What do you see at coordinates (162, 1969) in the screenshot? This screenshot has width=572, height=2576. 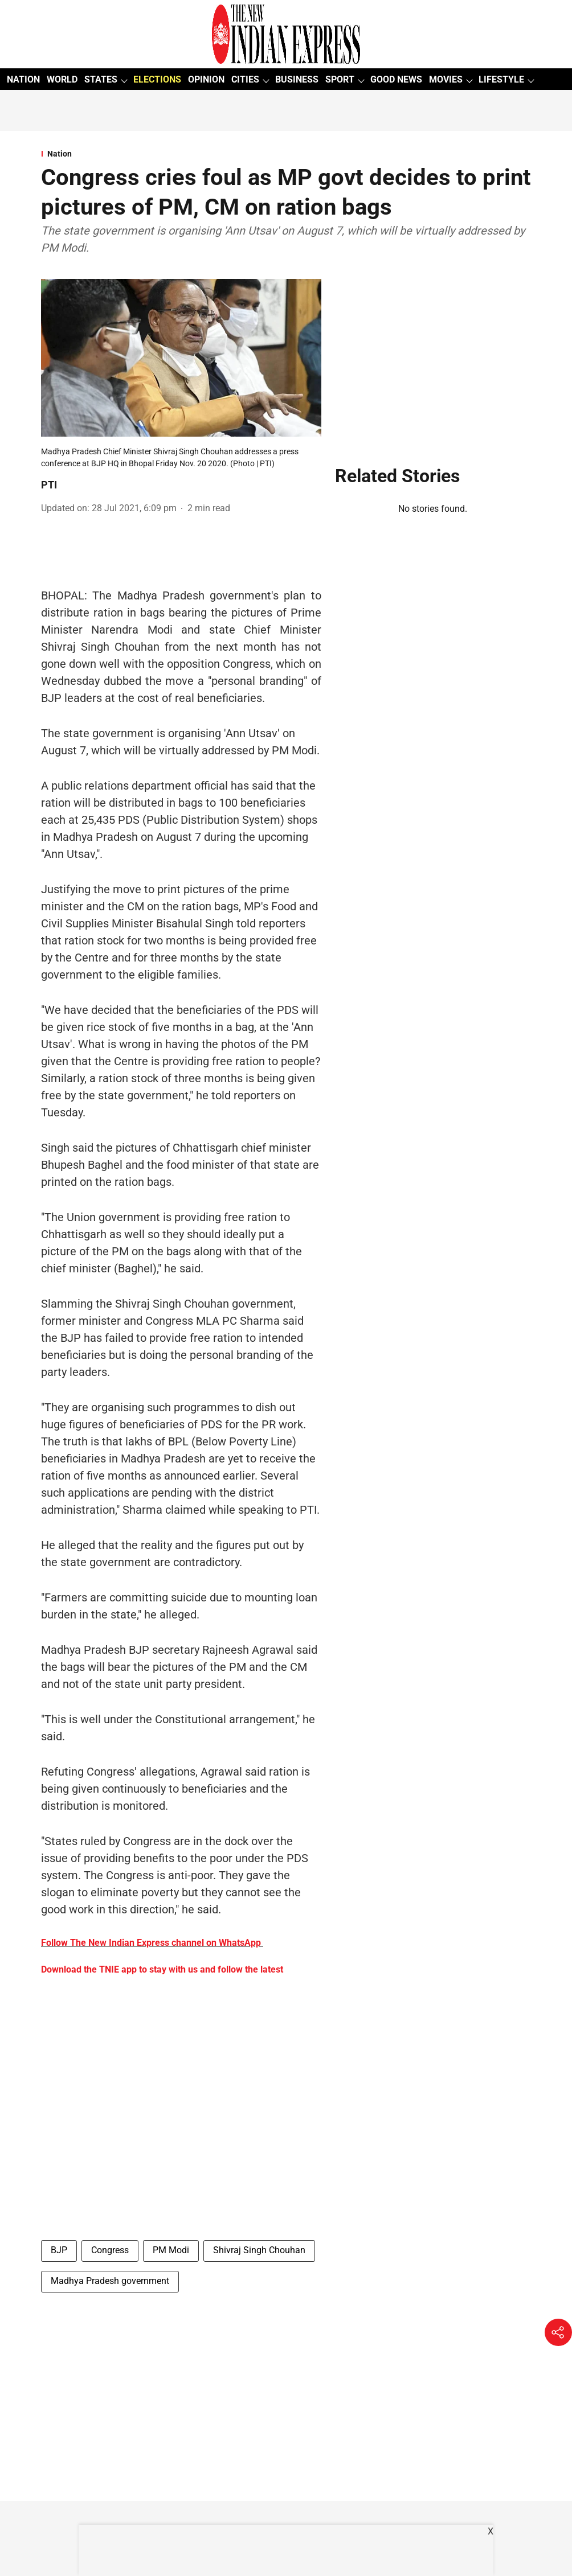 I see `Download the TNIE app to stay with us and follow the latest [content]` at bounding box center [162, 1969].